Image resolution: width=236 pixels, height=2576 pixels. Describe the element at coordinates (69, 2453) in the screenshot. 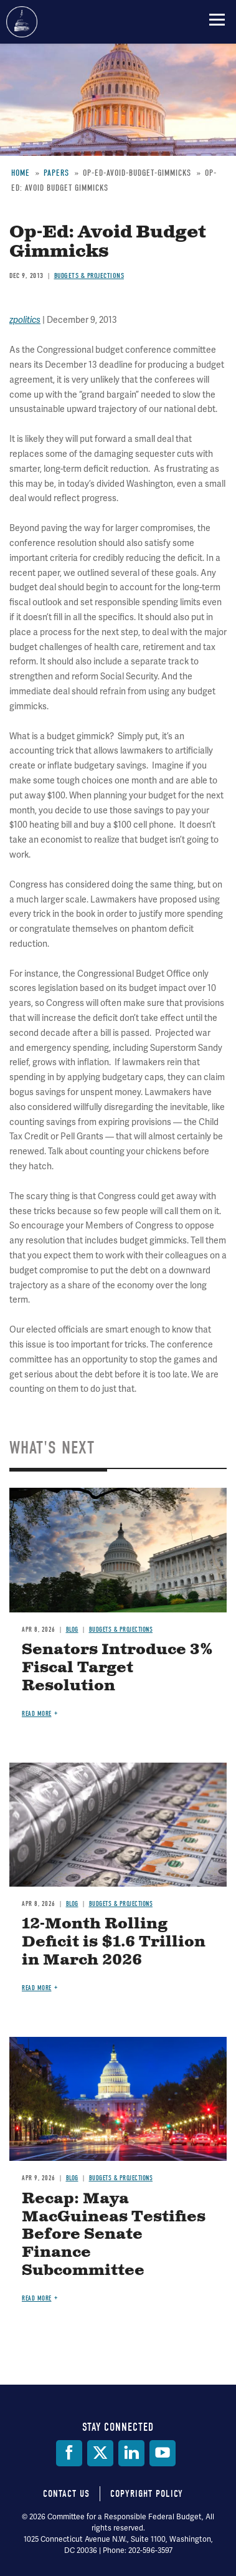

I see `[Facebook]` at that location.